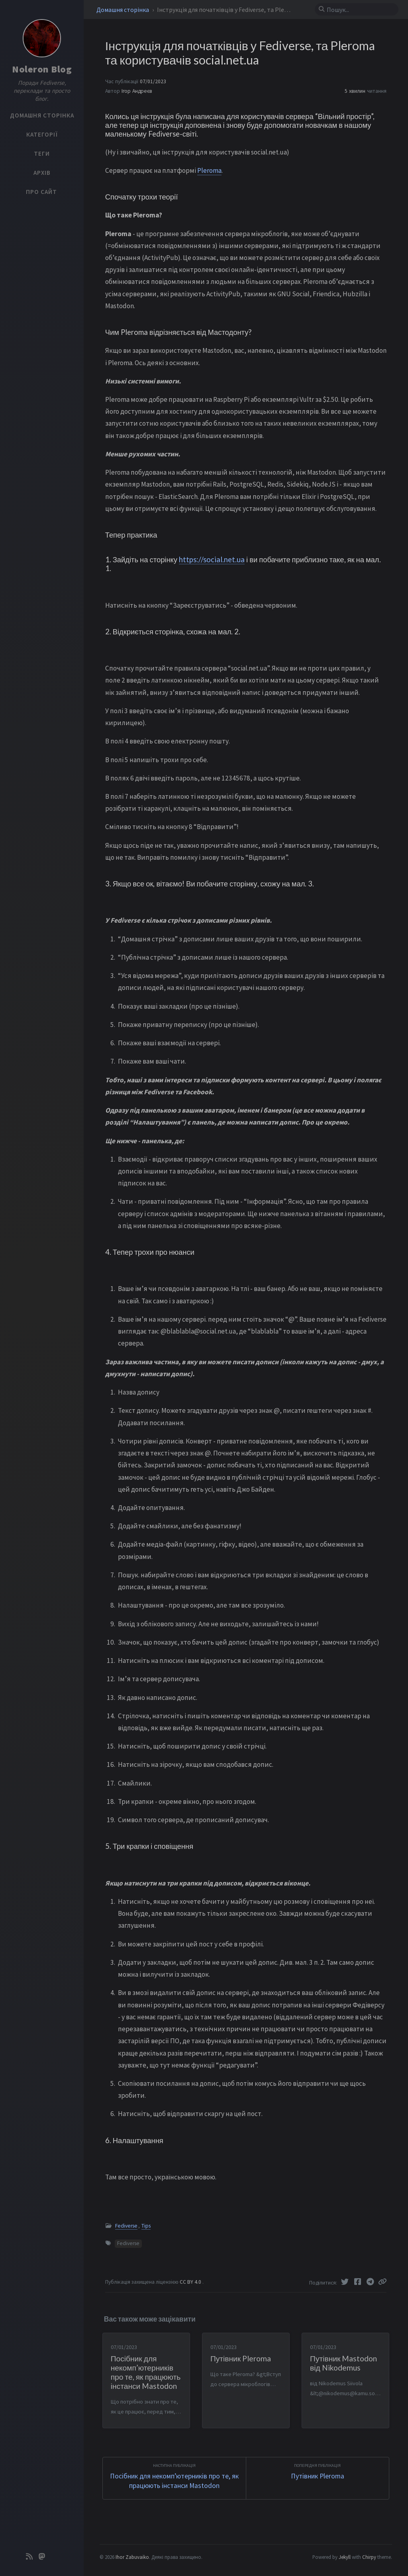  I want to click on Pleroma, so click(209, 170).